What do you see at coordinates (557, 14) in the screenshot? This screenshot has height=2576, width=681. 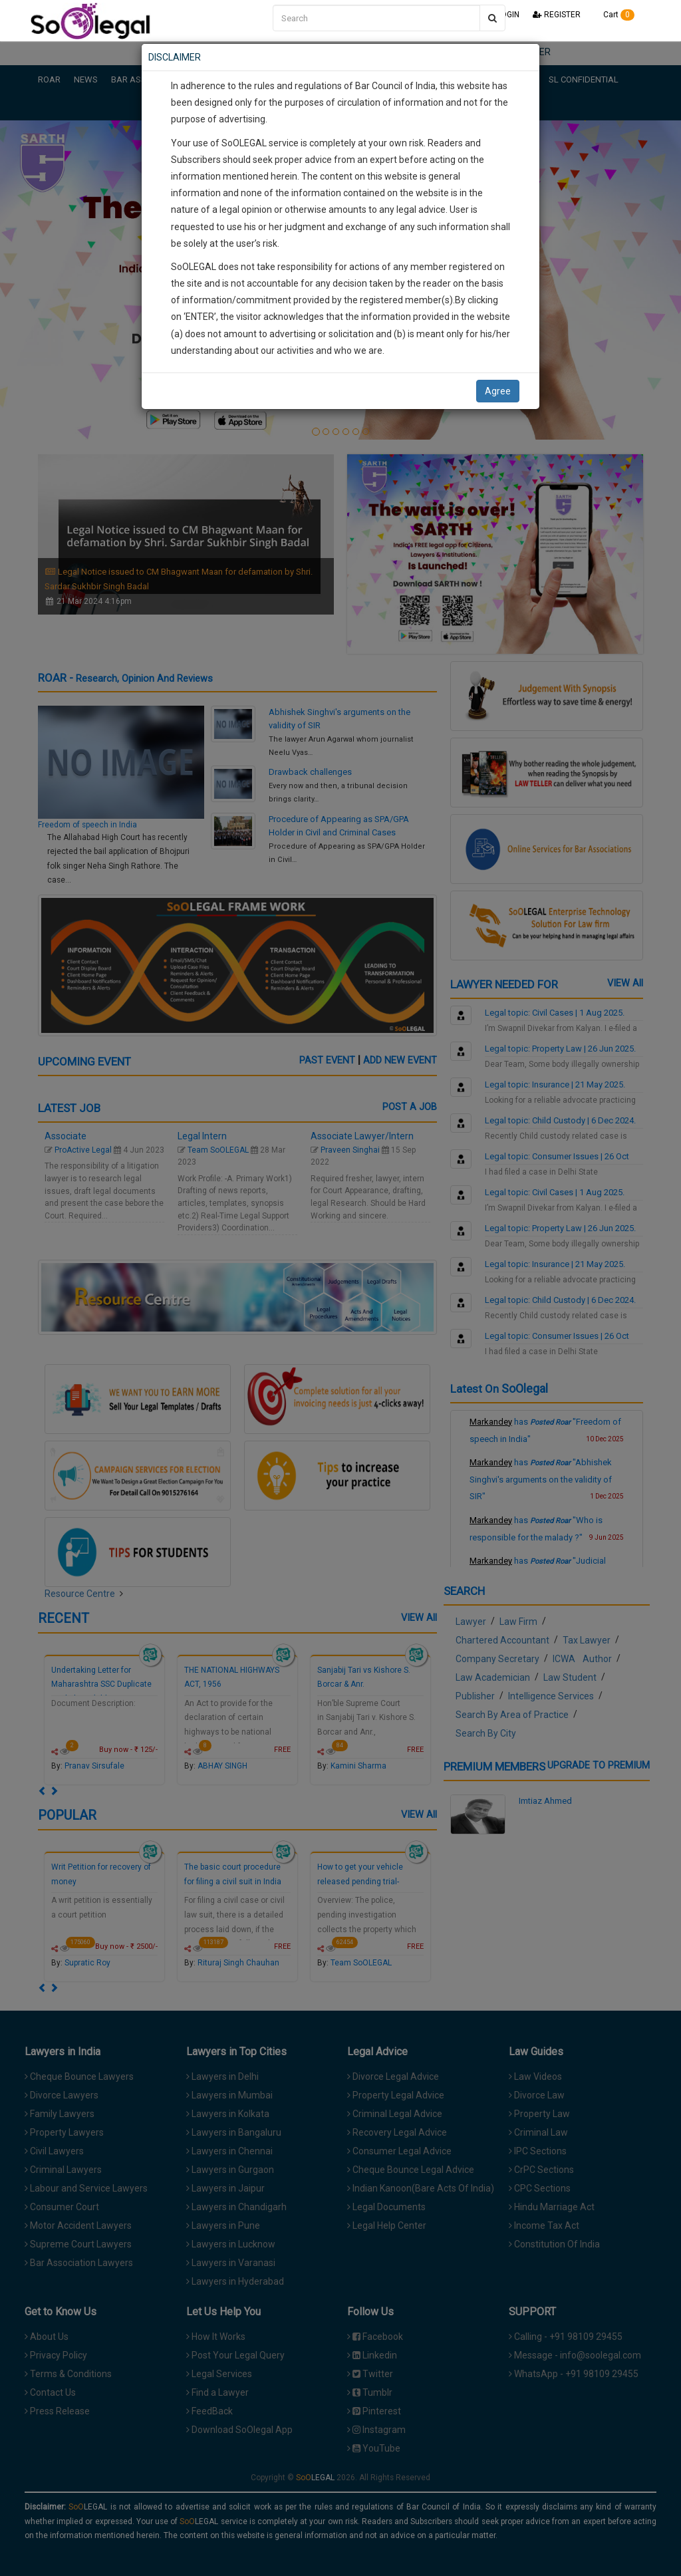 I see `REGISTER` at bounding box center [557, 14].